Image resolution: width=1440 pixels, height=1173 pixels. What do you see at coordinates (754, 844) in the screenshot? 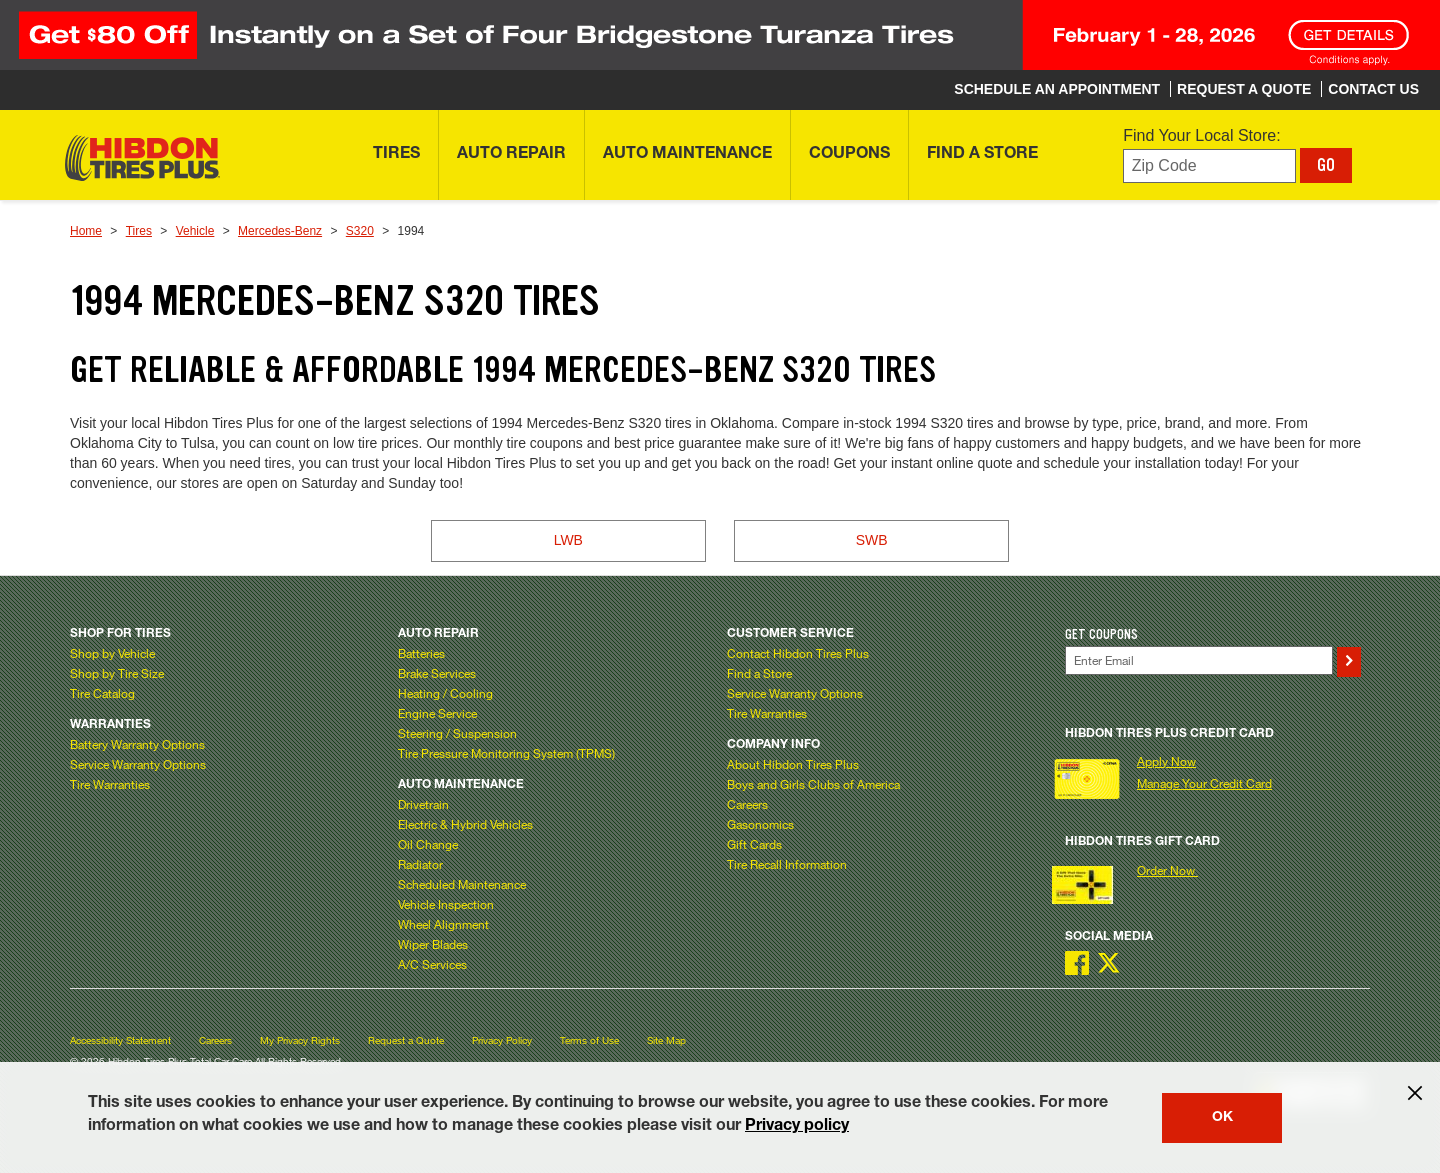
I see `Gift Cards` at bounding box center [754, 844].